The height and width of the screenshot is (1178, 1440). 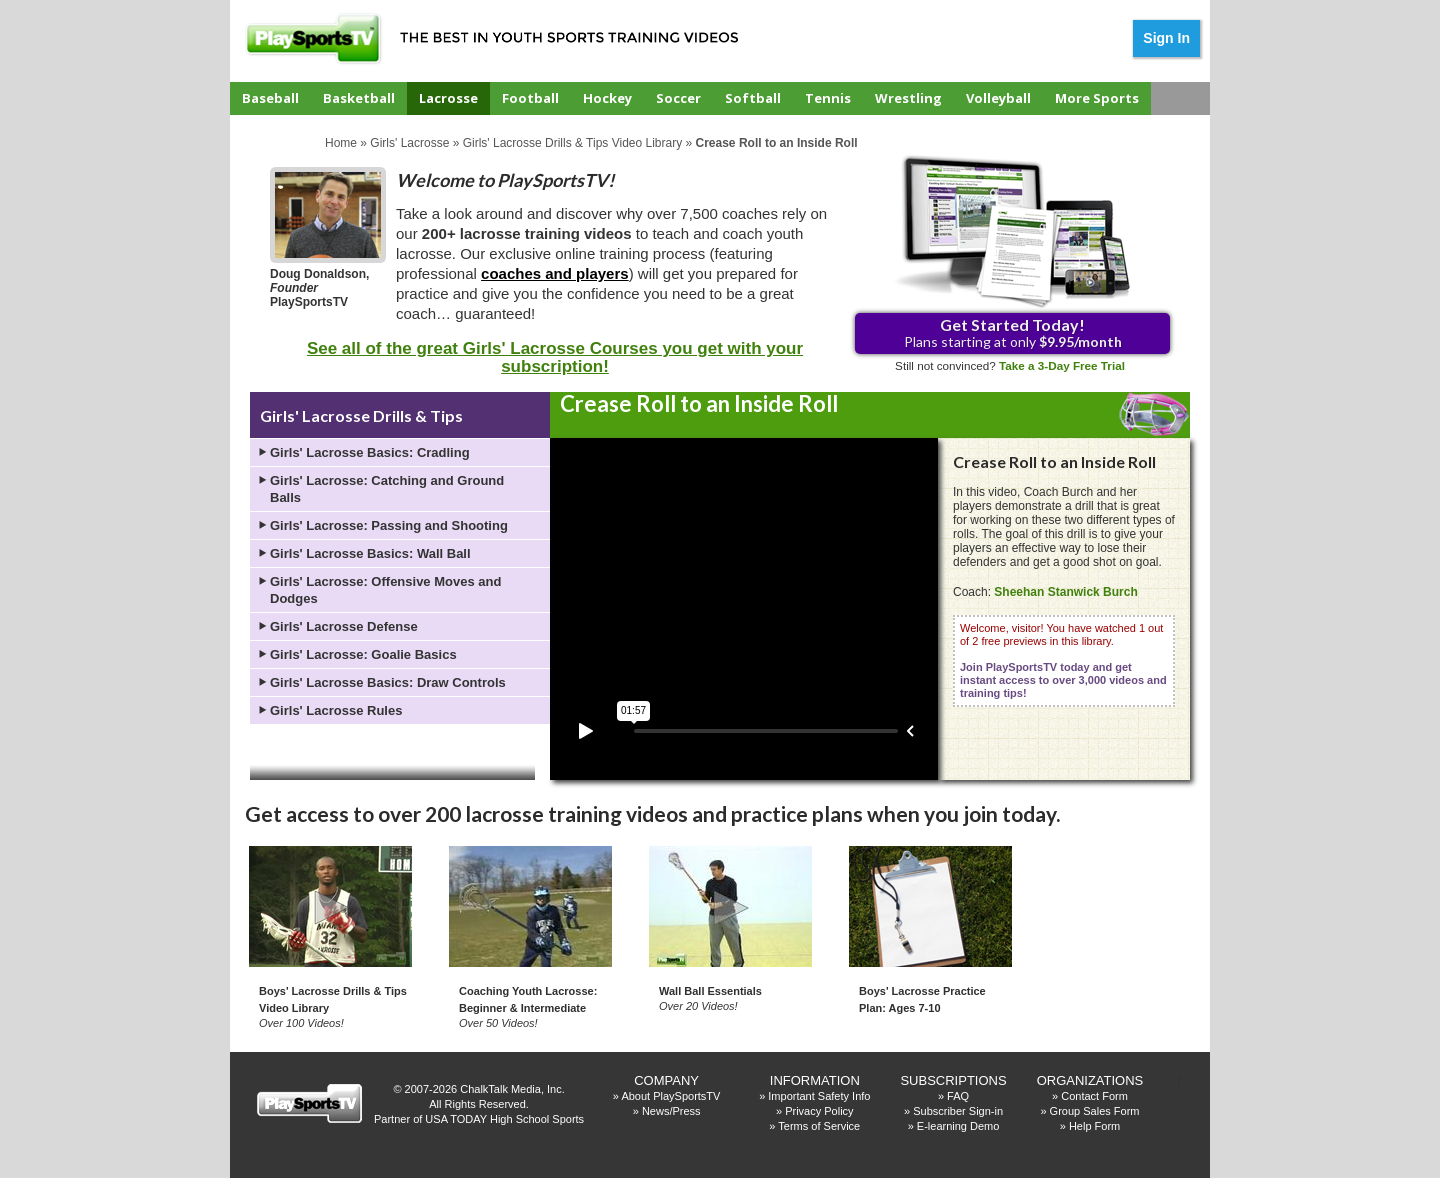 What do you see at coordinates (270, 98) in the screenshot?
I see `Baseball` at bounding box center [270, 98].